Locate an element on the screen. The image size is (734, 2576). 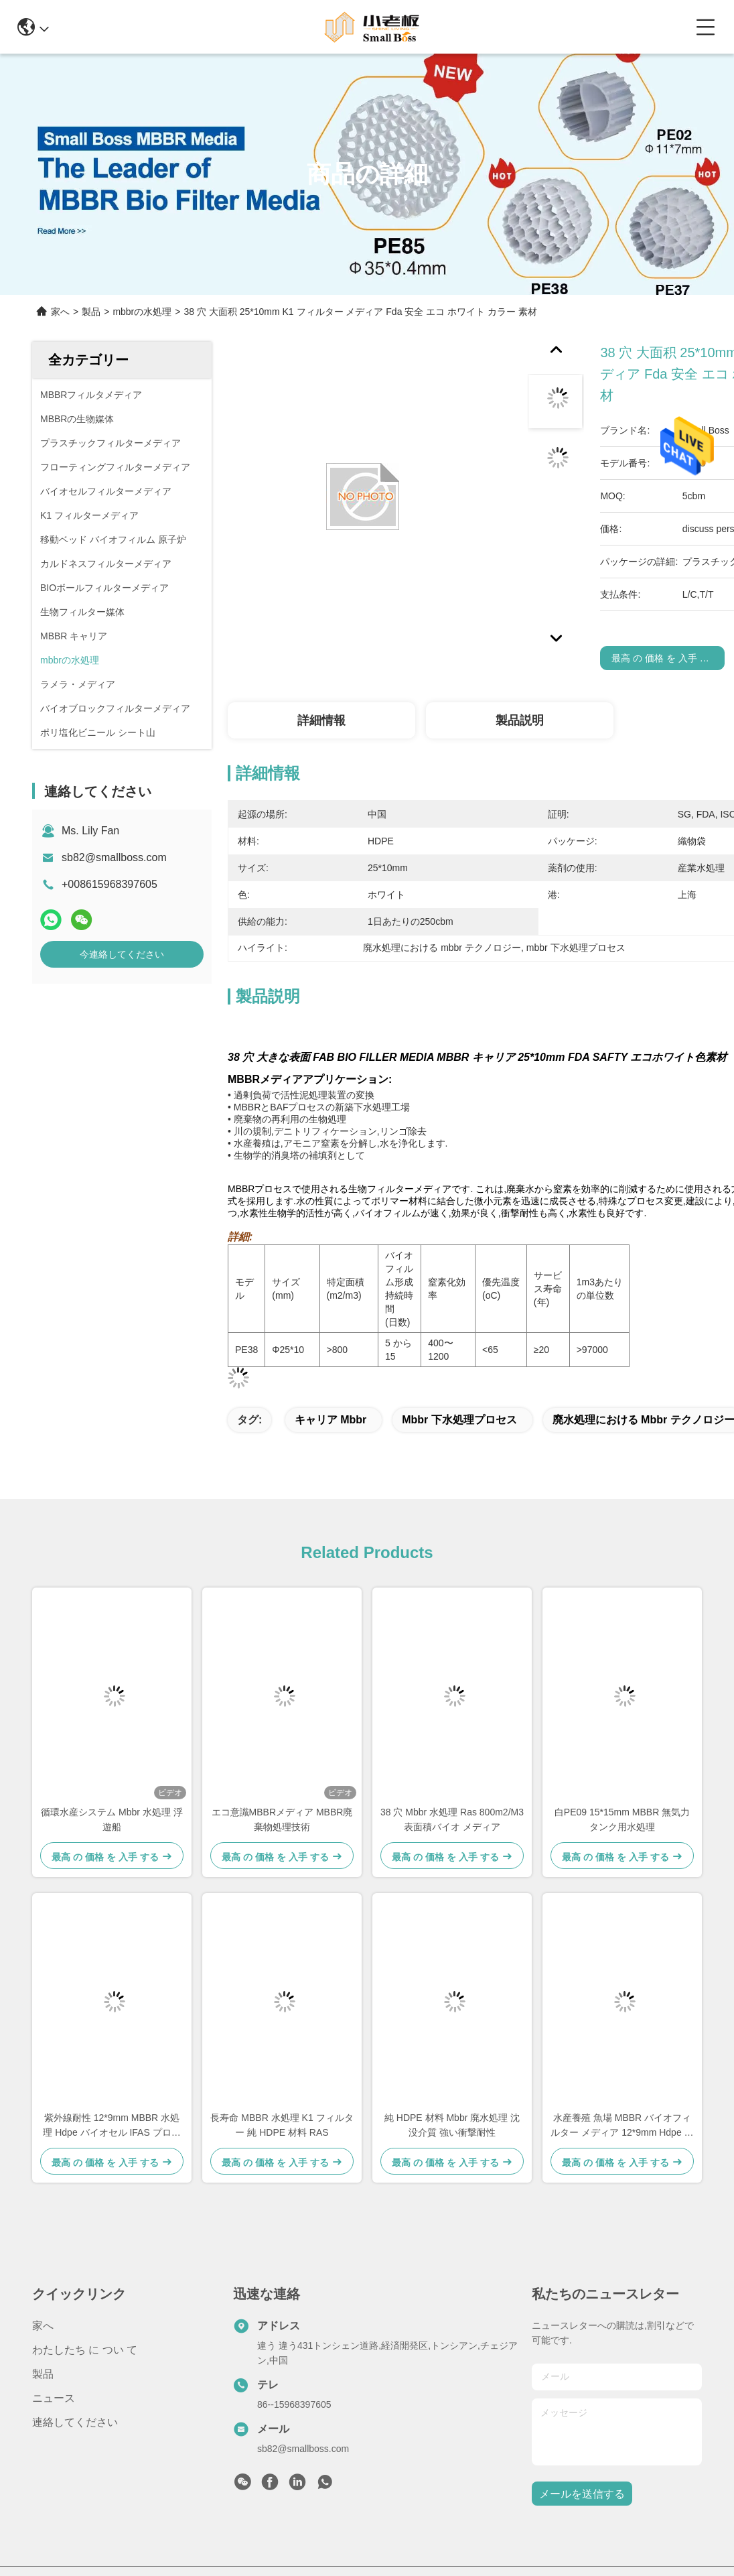
循環水産システム Mbbr 水処理 浮遊船 is located at coordinates (112, 1819).